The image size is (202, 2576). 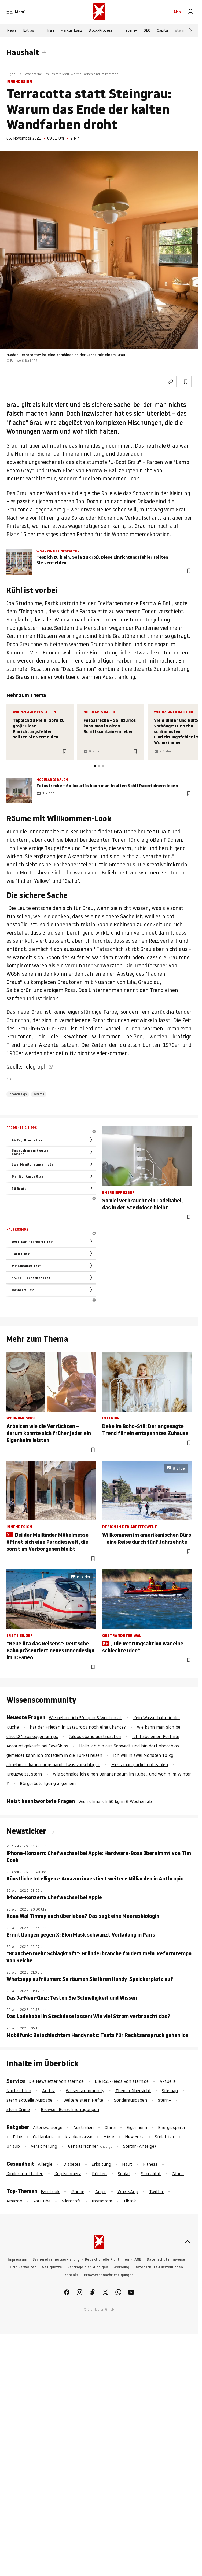 What do you see at coordinates (101, 30) in the screenshot?
I see `Block-Prozess` at bounding box center [101, 30].